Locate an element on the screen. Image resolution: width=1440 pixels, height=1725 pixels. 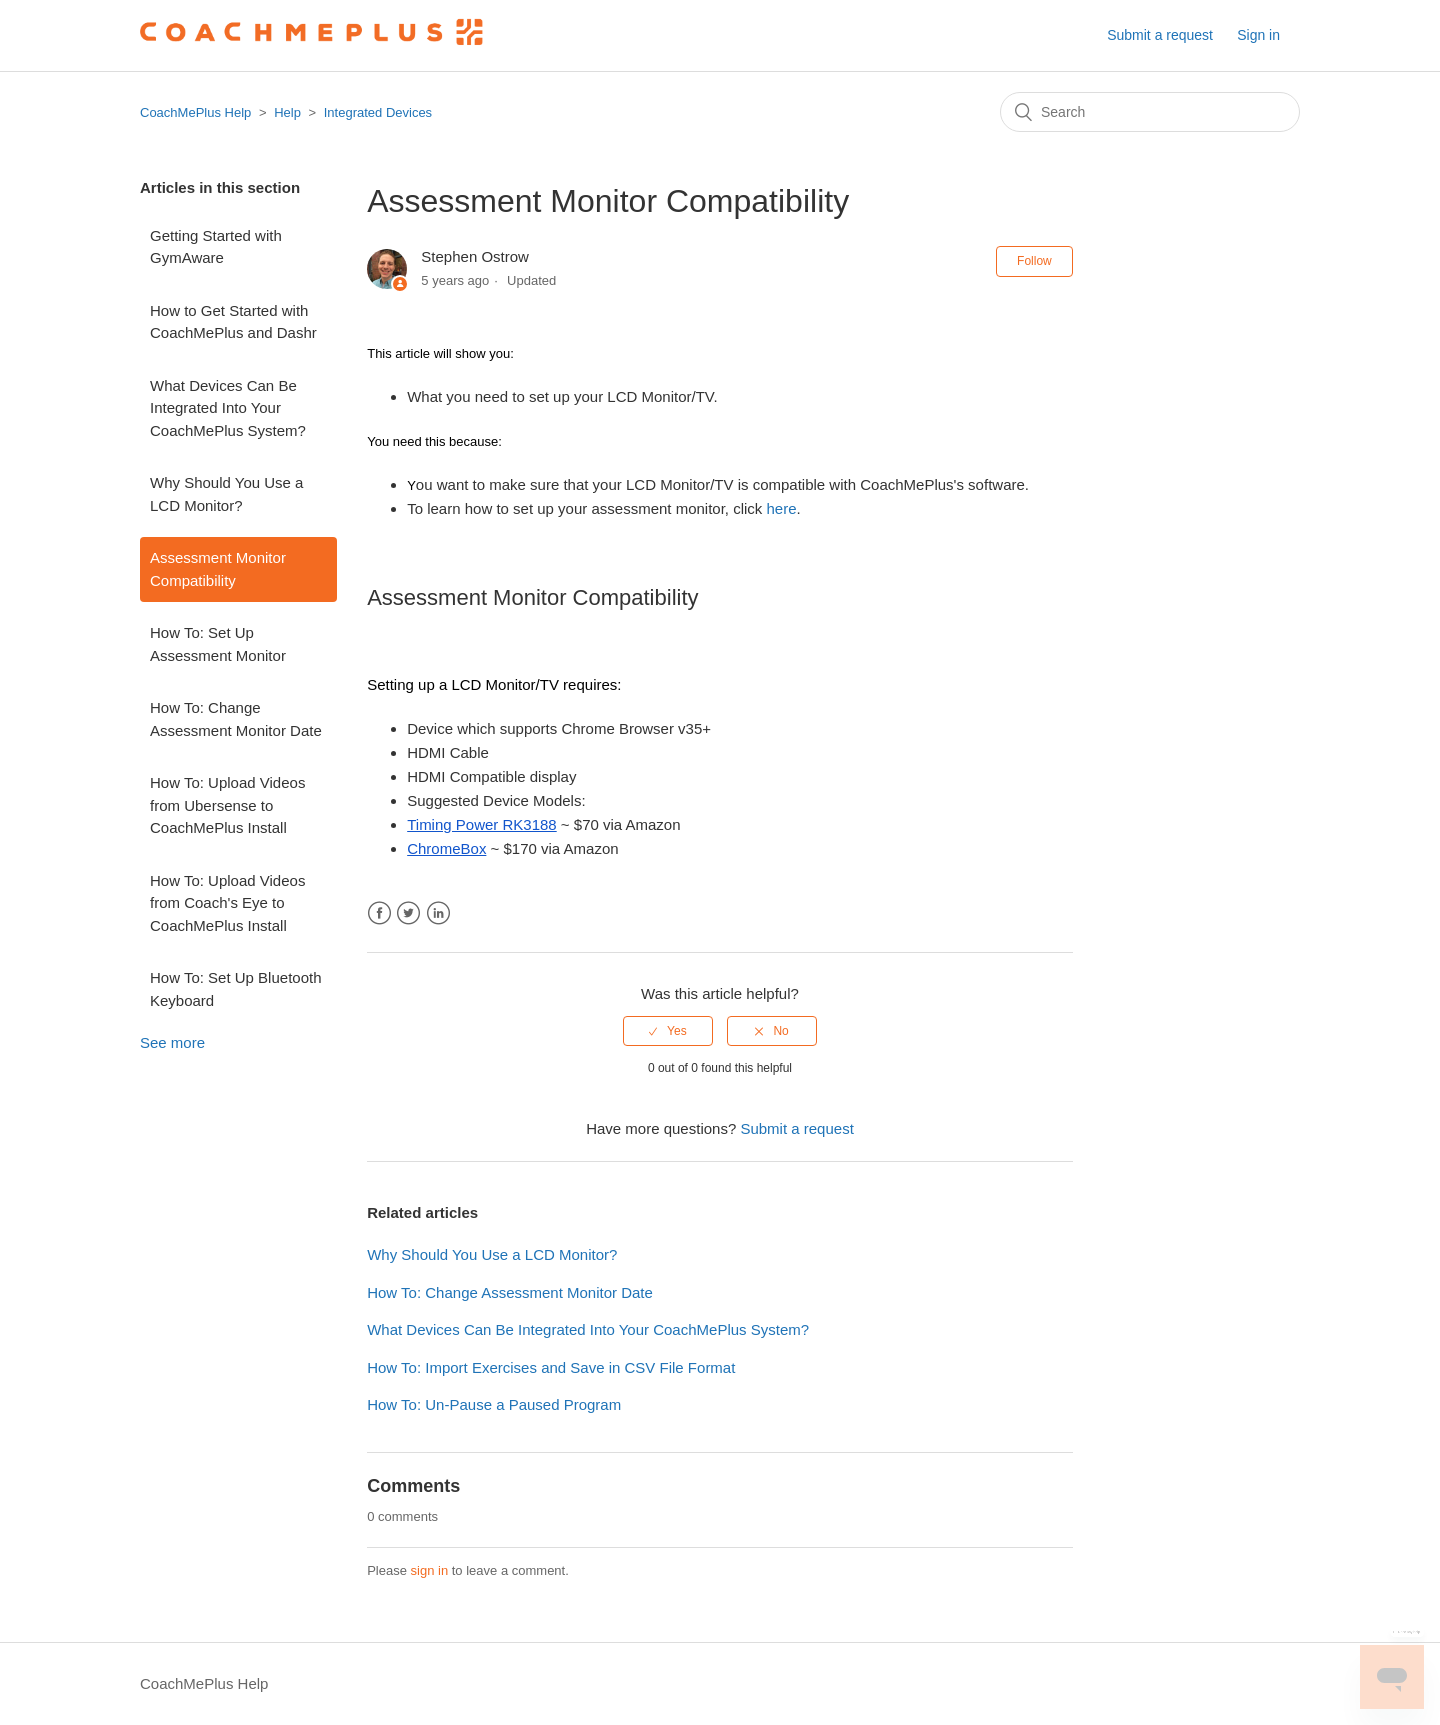
Help is located at coordinates (287, 112).